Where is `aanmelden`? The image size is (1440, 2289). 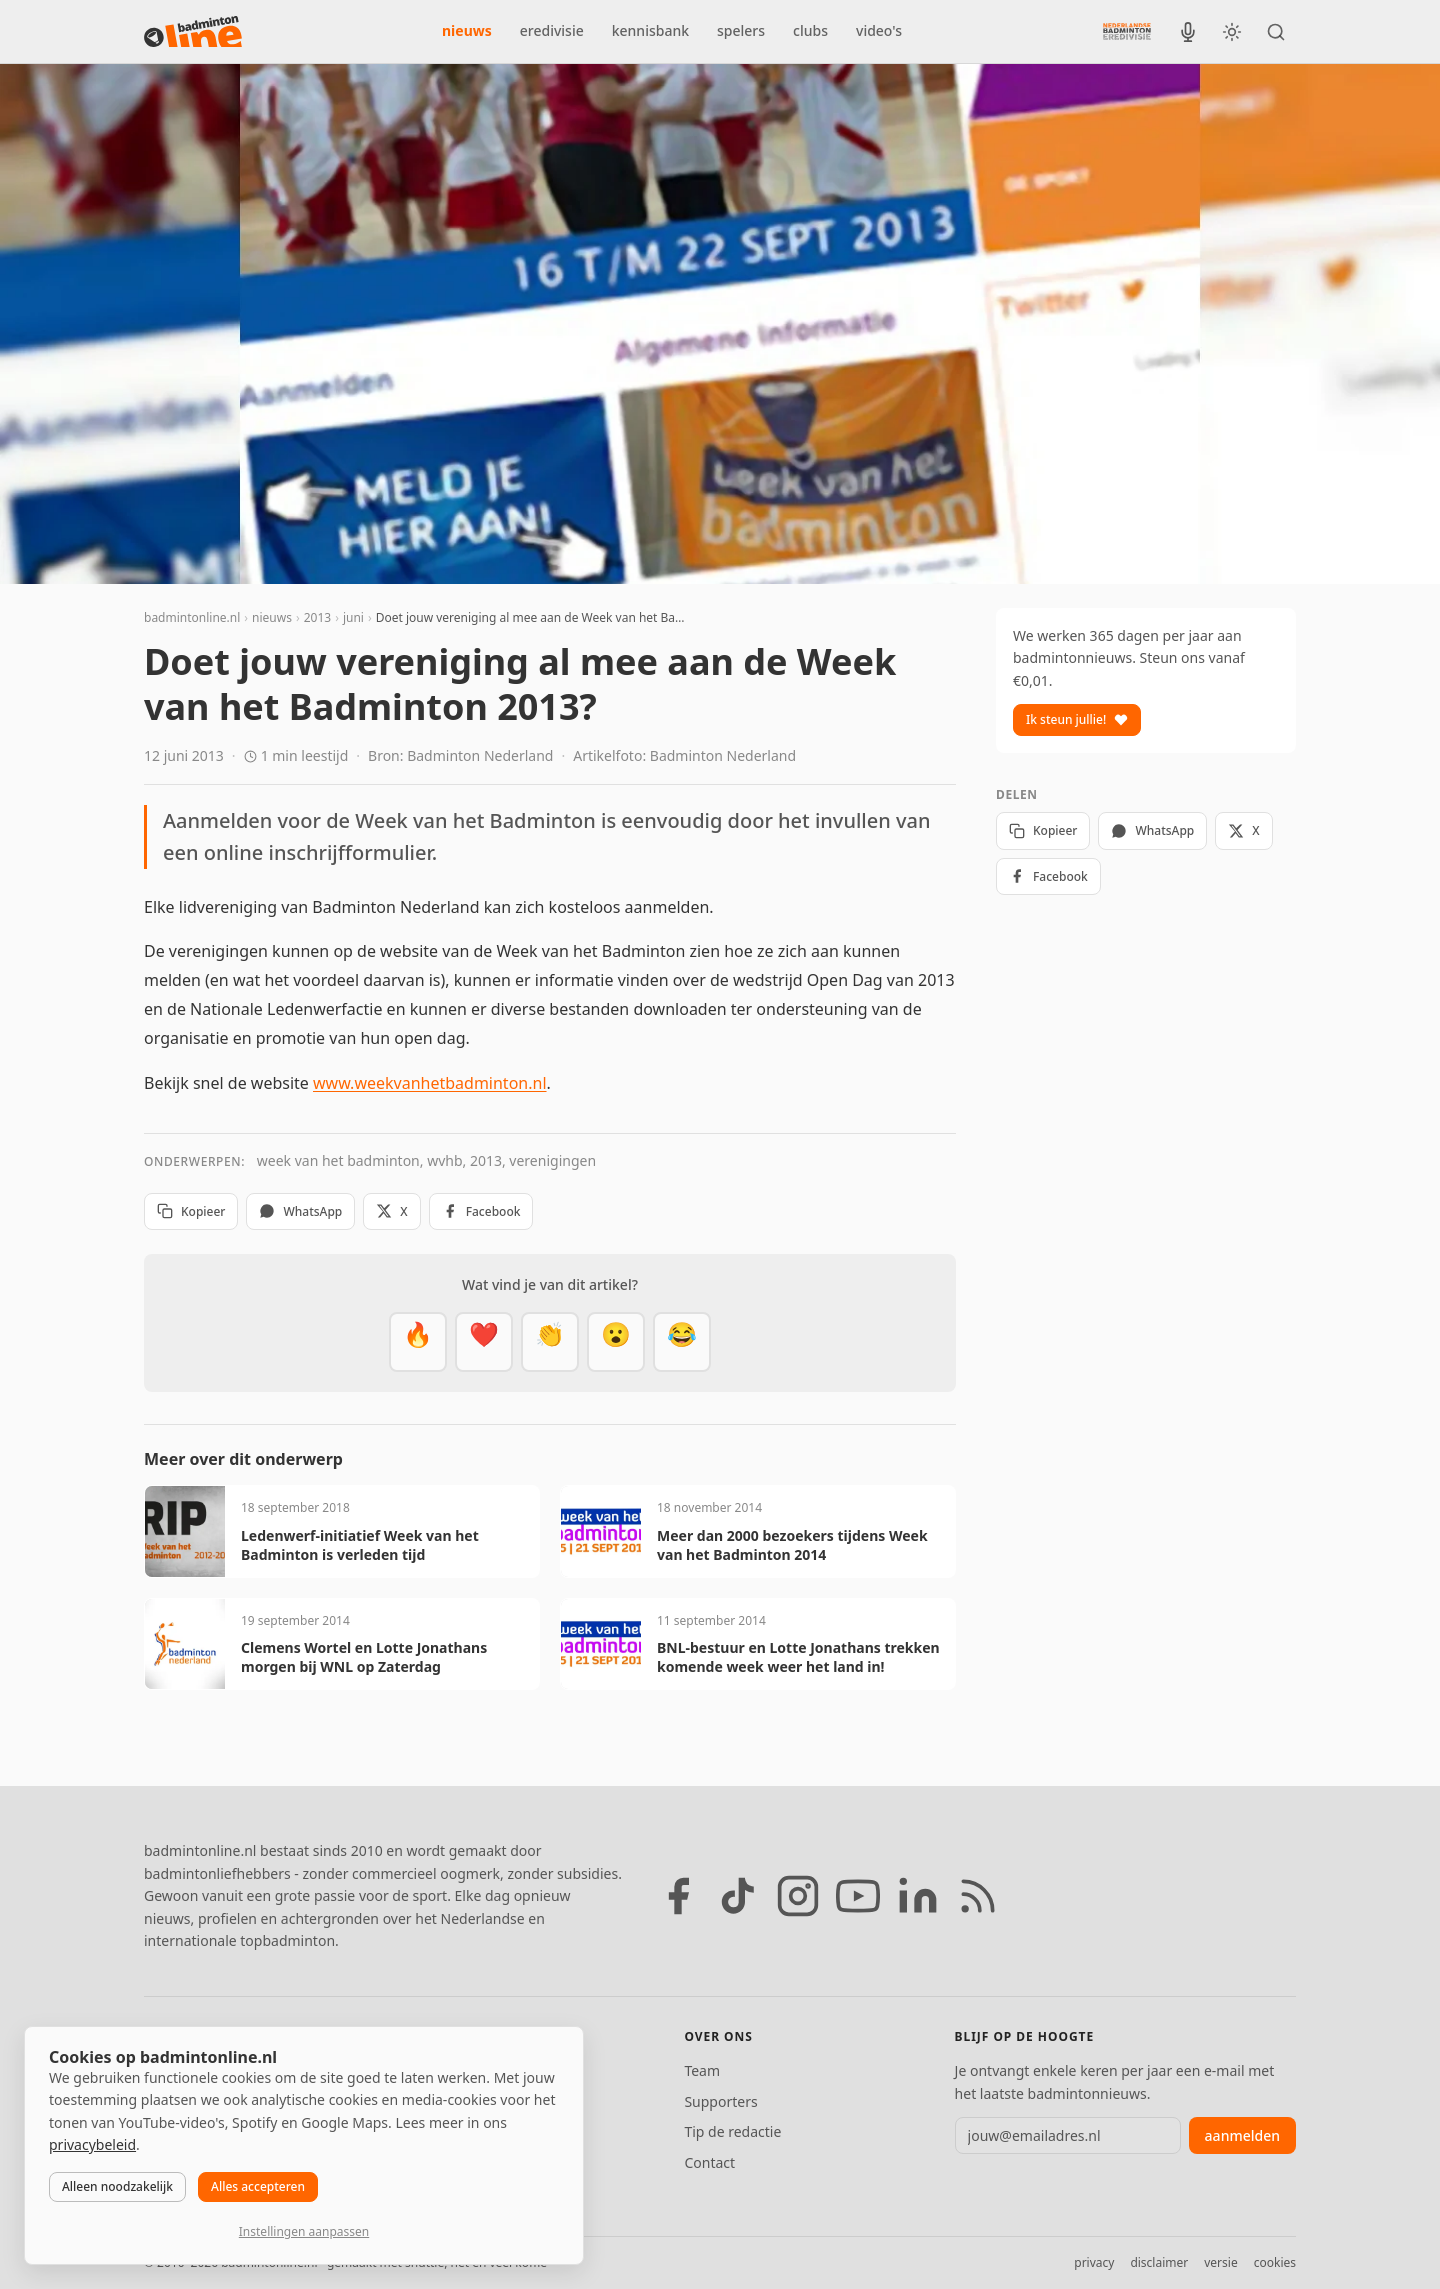
aanmelden is located at coordinates (1242, 2135).